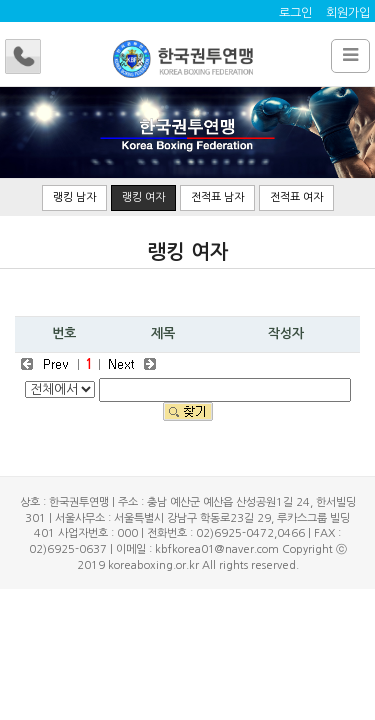  What do you see at coordinates (163, 333) in the screenshot?
I see `제목` at bounding box center [163, 333].